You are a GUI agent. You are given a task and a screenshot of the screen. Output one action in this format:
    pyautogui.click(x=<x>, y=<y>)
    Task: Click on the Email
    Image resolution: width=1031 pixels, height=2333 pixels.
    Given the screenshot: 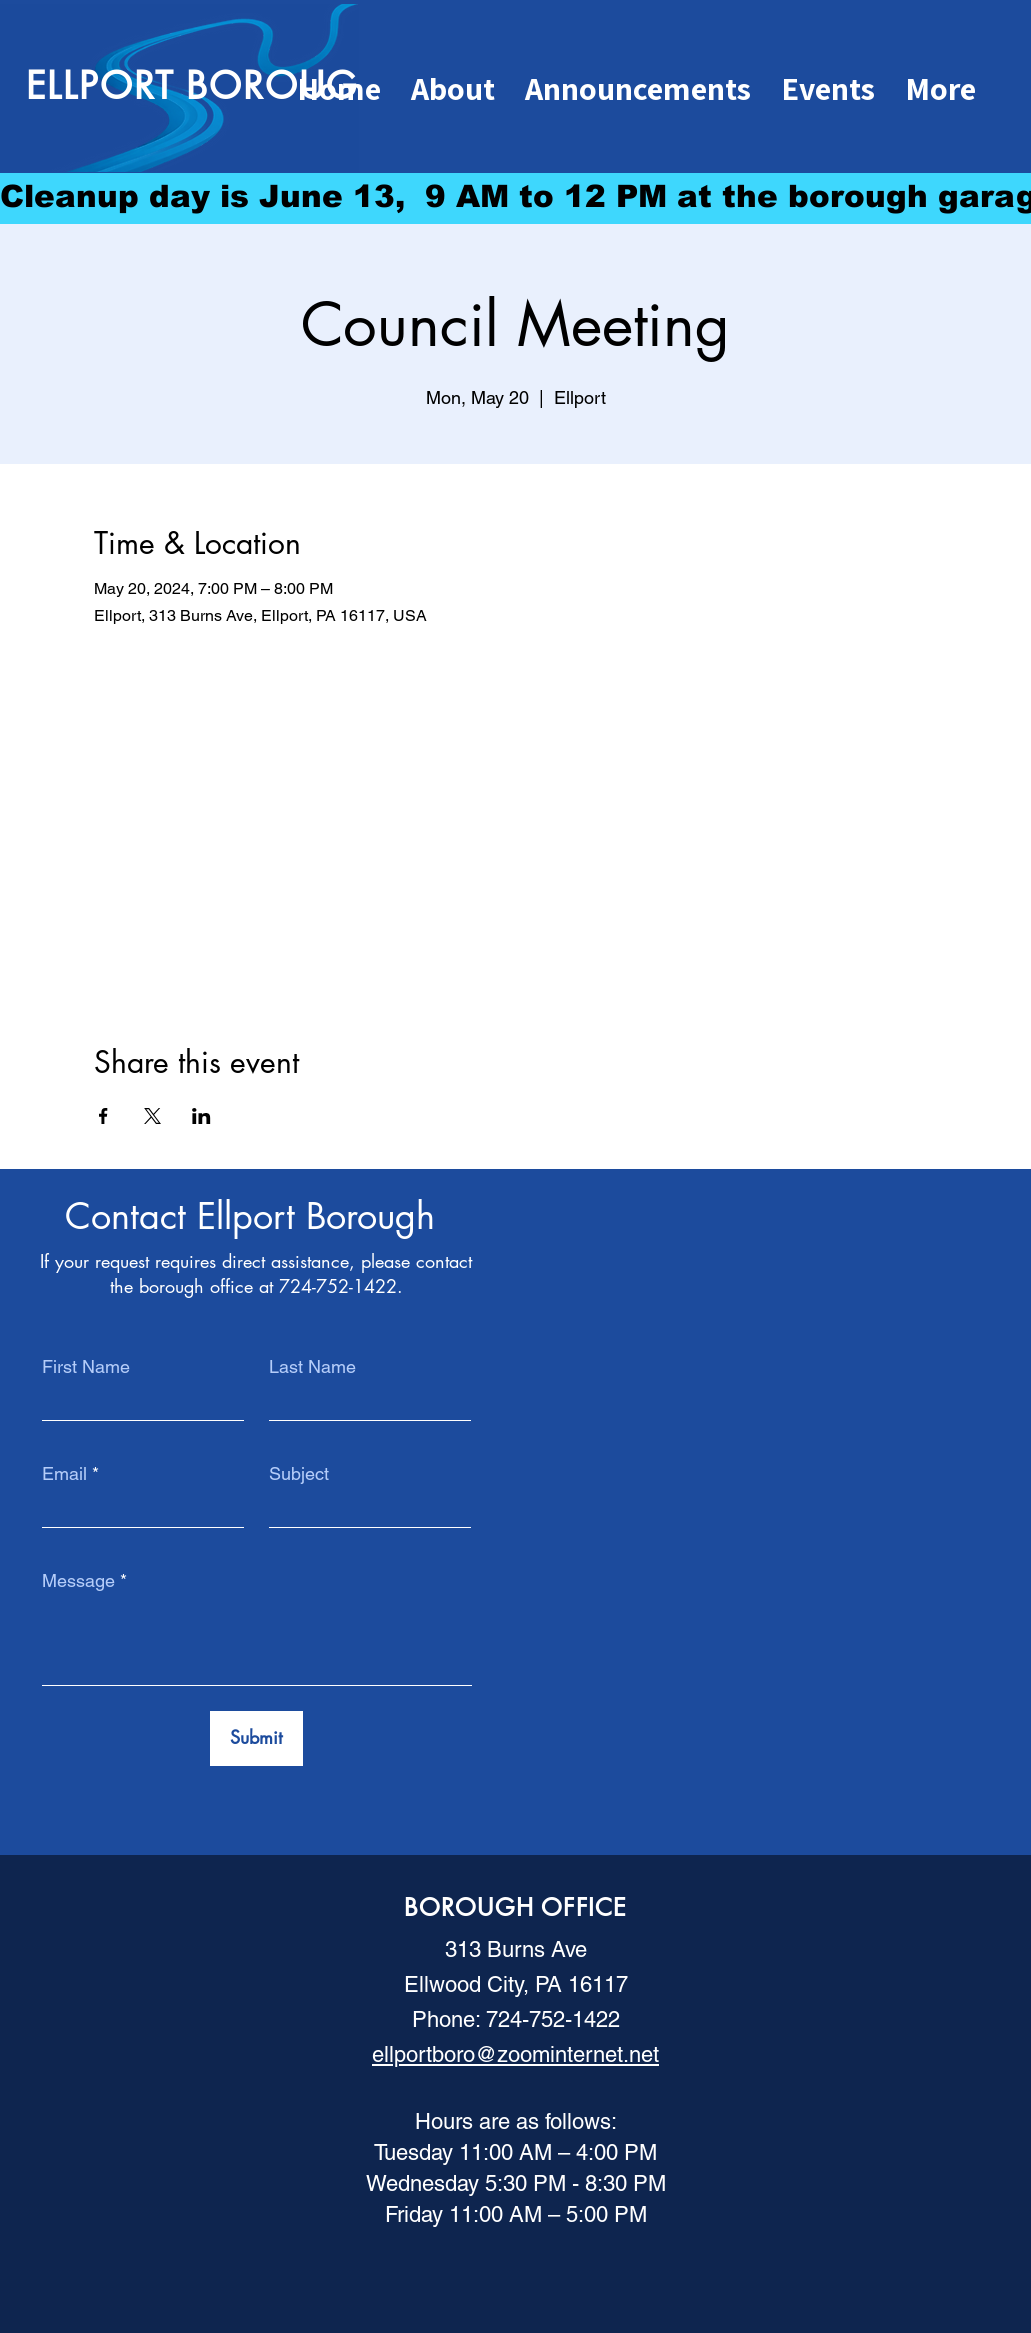 What is the action you would take?
    pyautogui.click(x=64, y=1474)
    